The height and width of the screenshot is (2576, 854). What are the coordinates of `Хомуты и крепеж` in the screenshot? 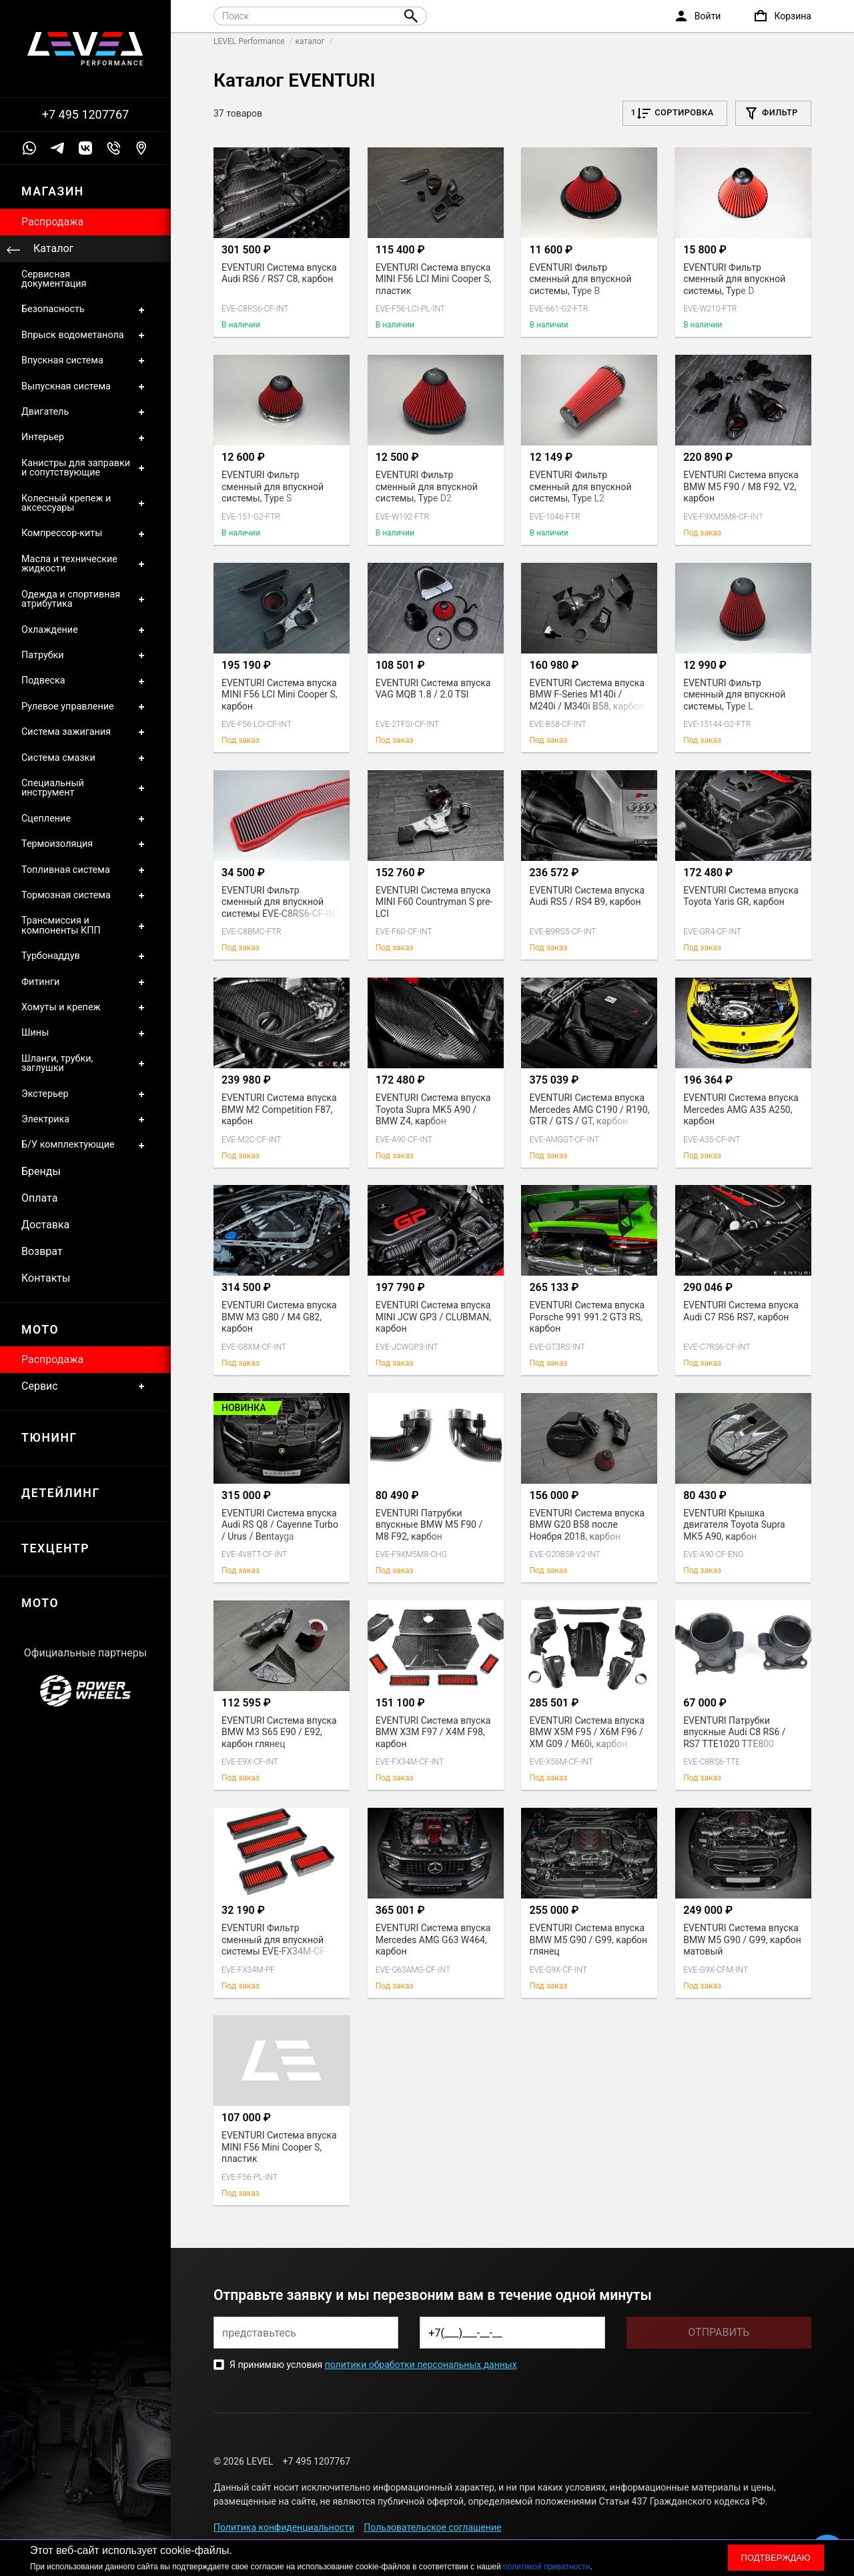 It's located at (85, 1007).